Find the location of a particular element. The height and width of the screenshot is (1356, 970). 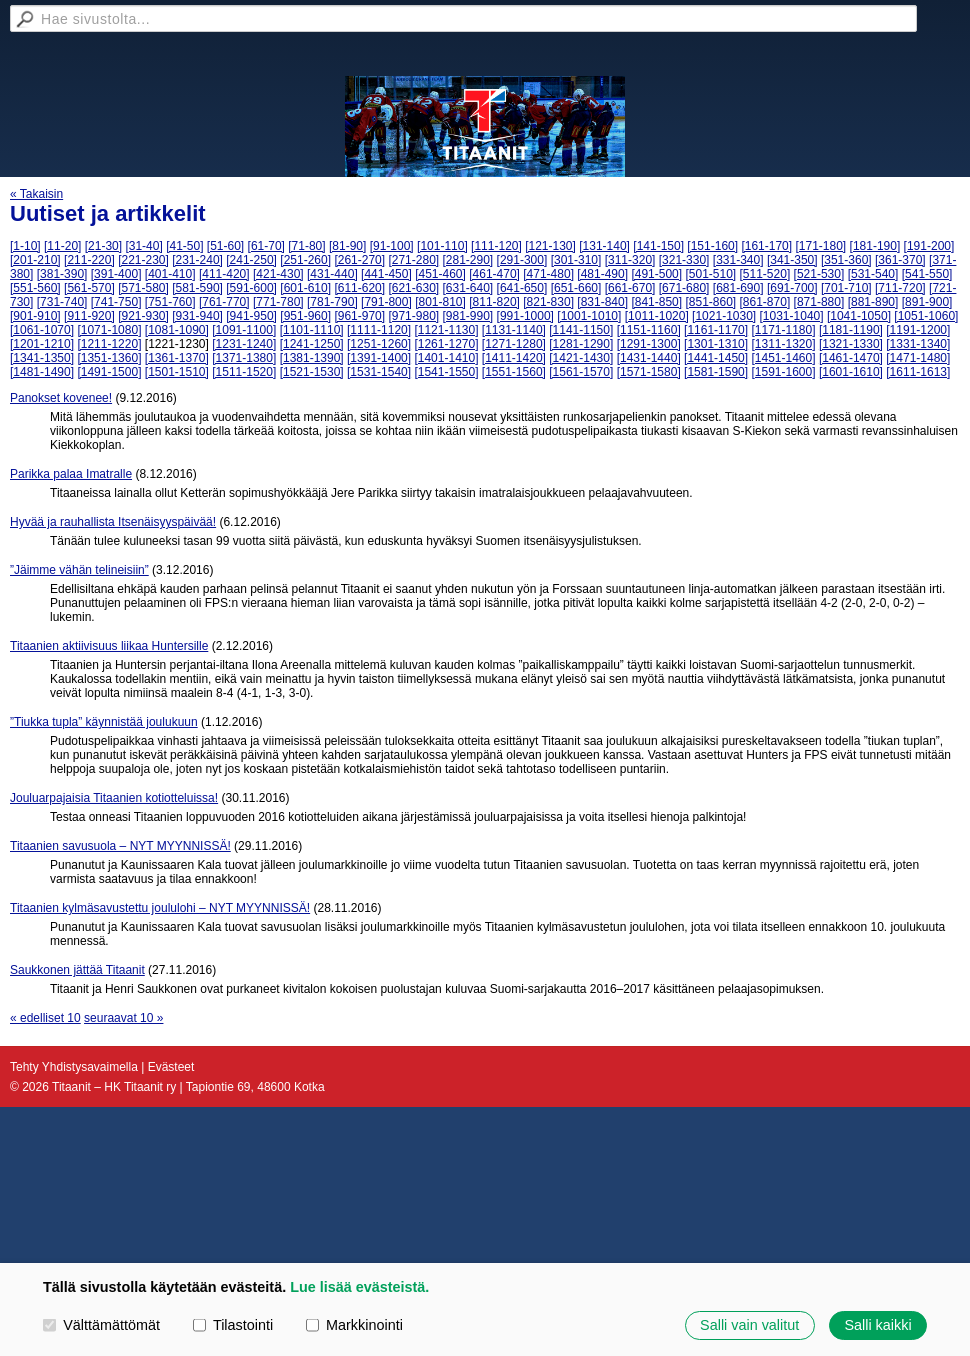

[381-390] is located at coordinates (62, 274).